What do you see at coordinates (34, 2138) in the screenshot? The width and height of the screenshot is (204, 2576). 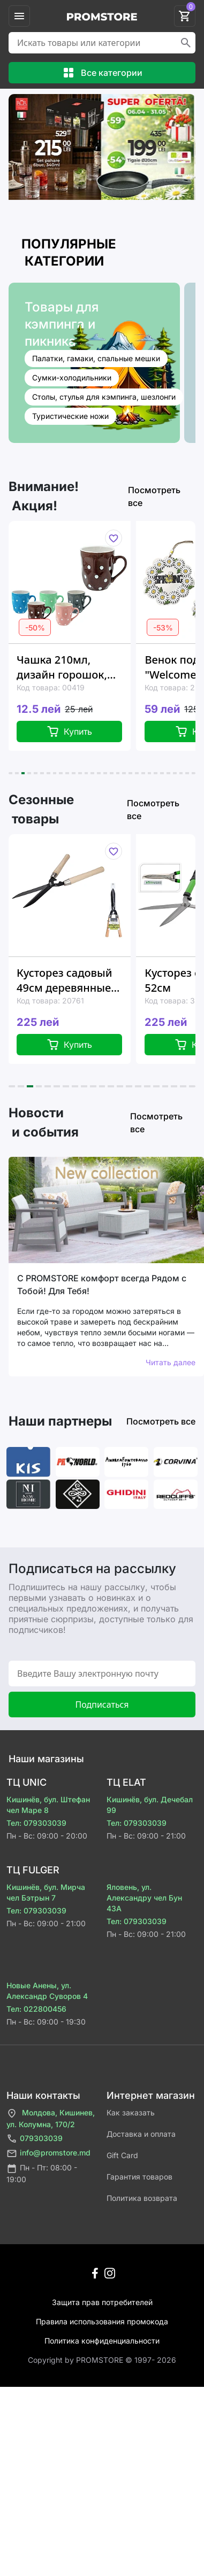 I see `079303039` at bounding box center [34, 2138].